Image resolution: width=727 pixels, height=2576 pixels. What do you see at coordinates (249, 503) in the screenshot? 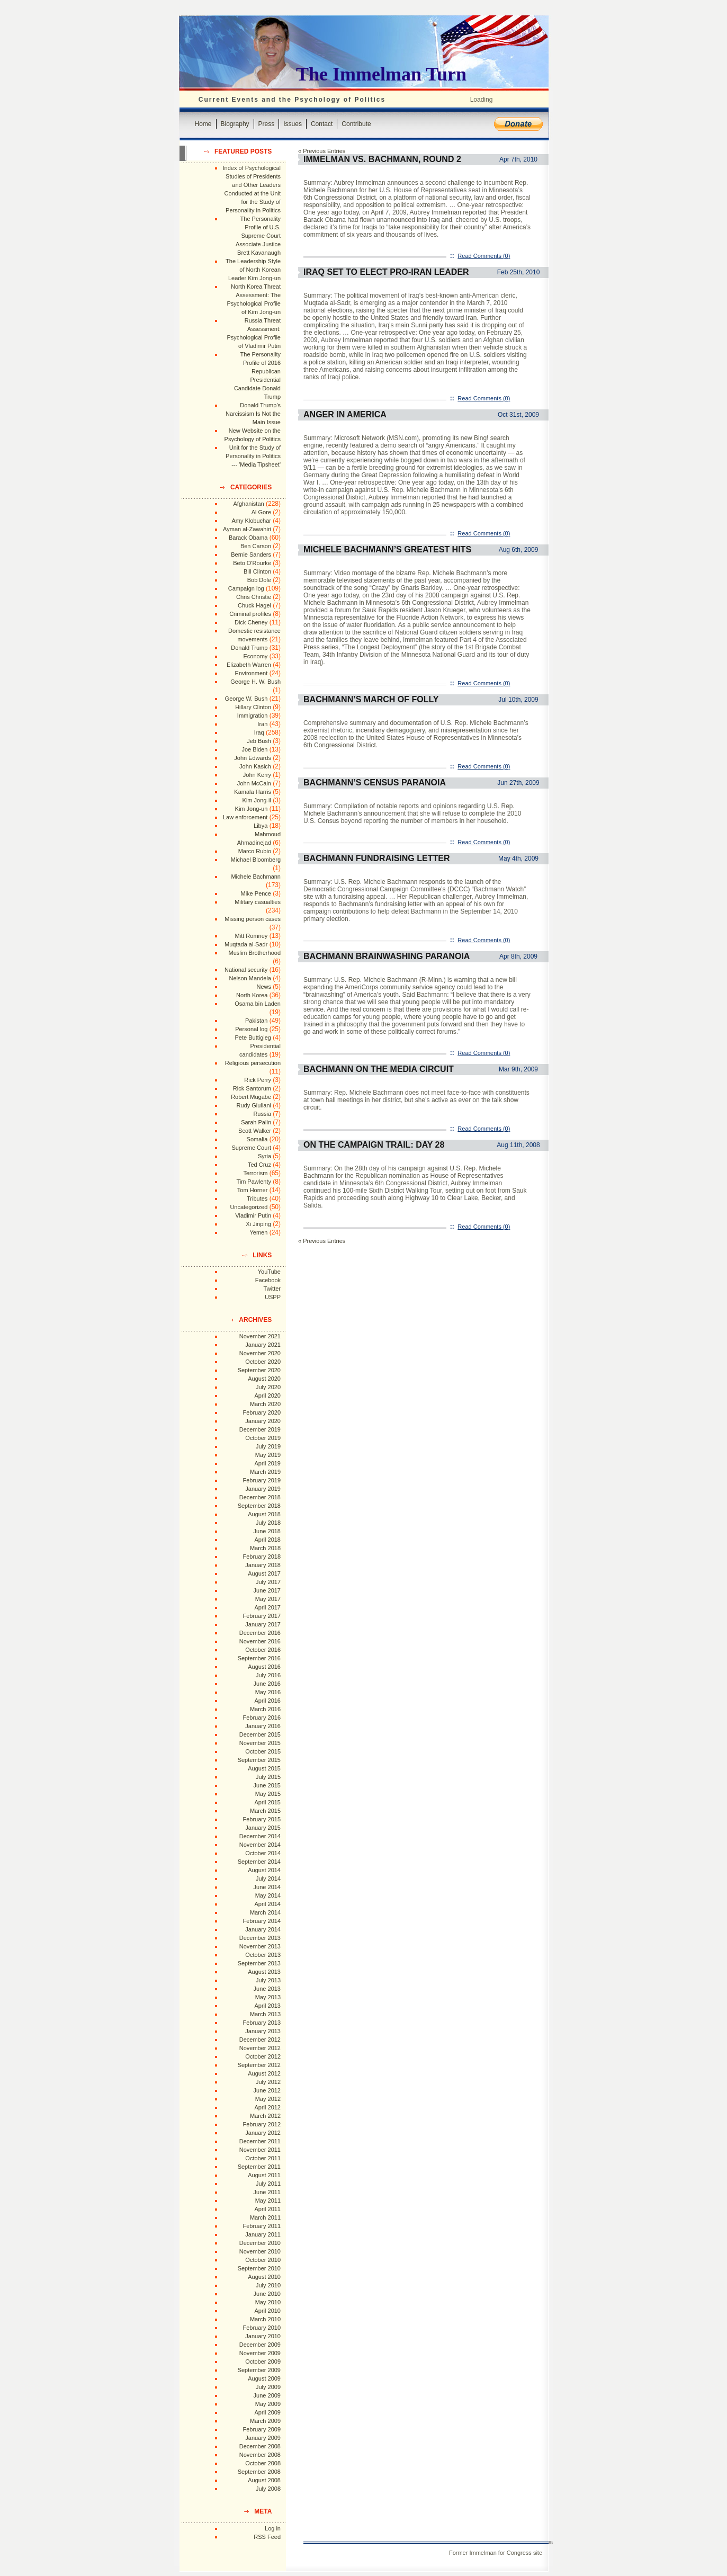
I see `Afghanistan` at bounding box center [249, 503].